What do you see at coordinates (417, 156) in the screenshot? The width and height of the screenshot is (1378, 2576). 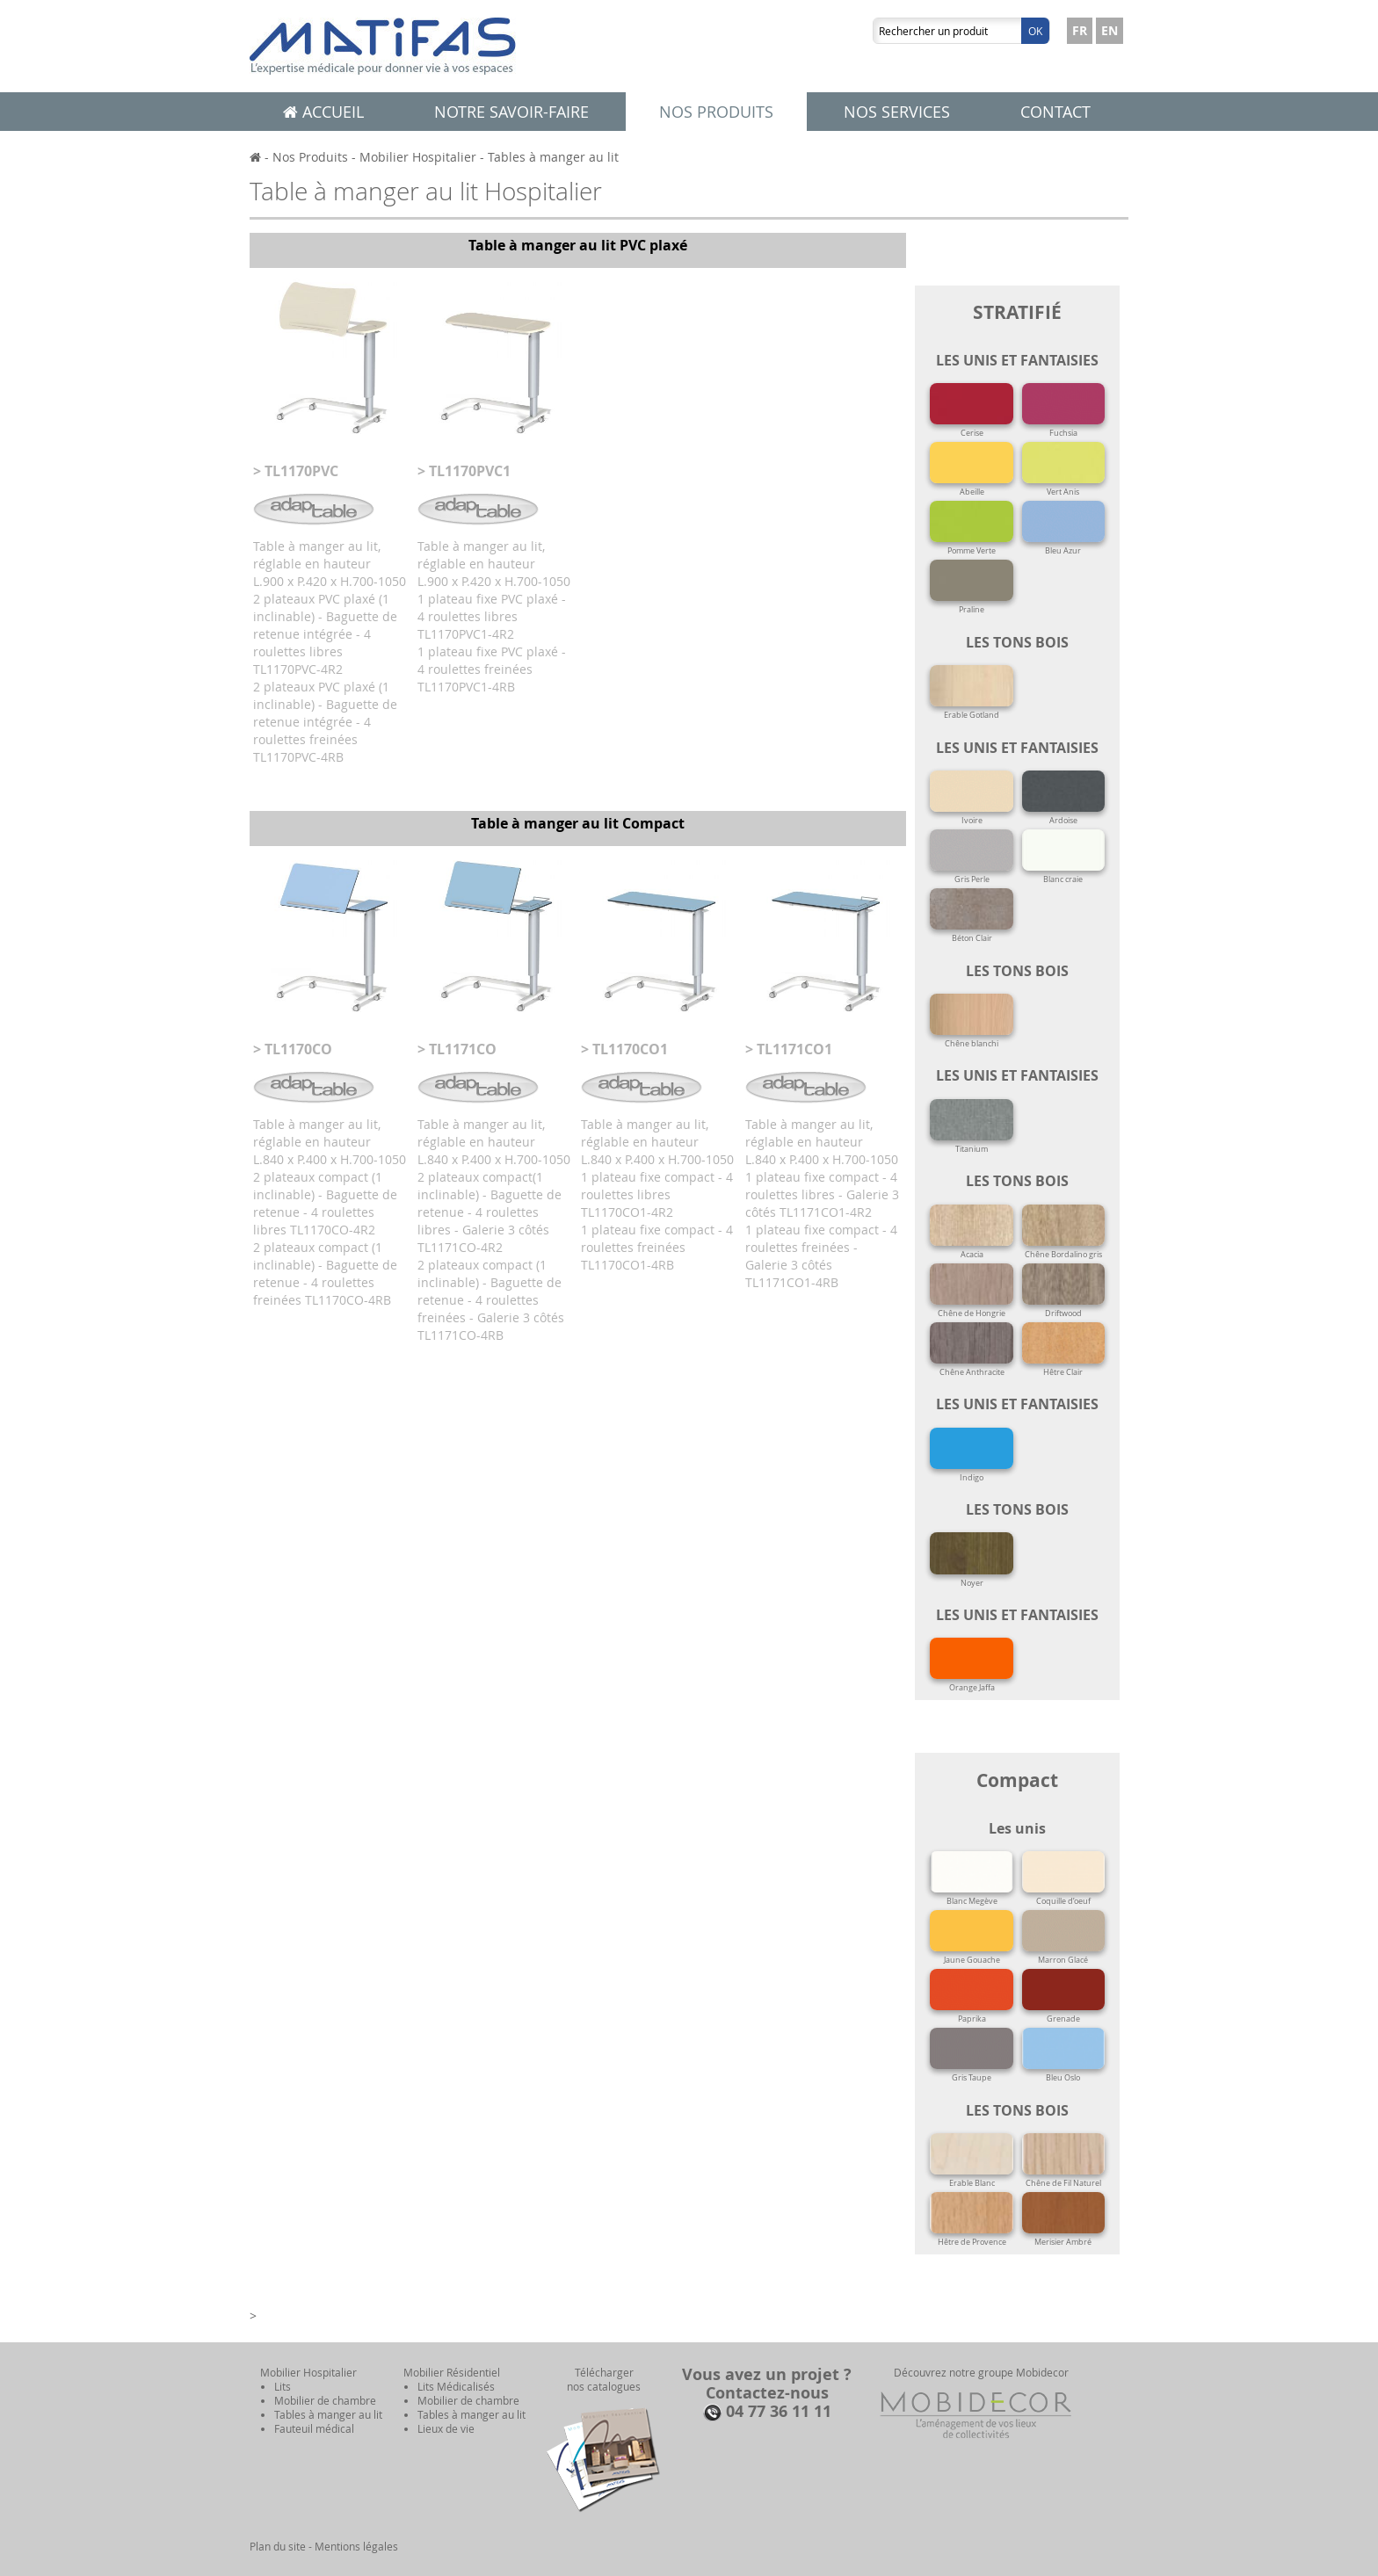 I see `Mobilier Hospitalier` at bounding box center [417, 156].